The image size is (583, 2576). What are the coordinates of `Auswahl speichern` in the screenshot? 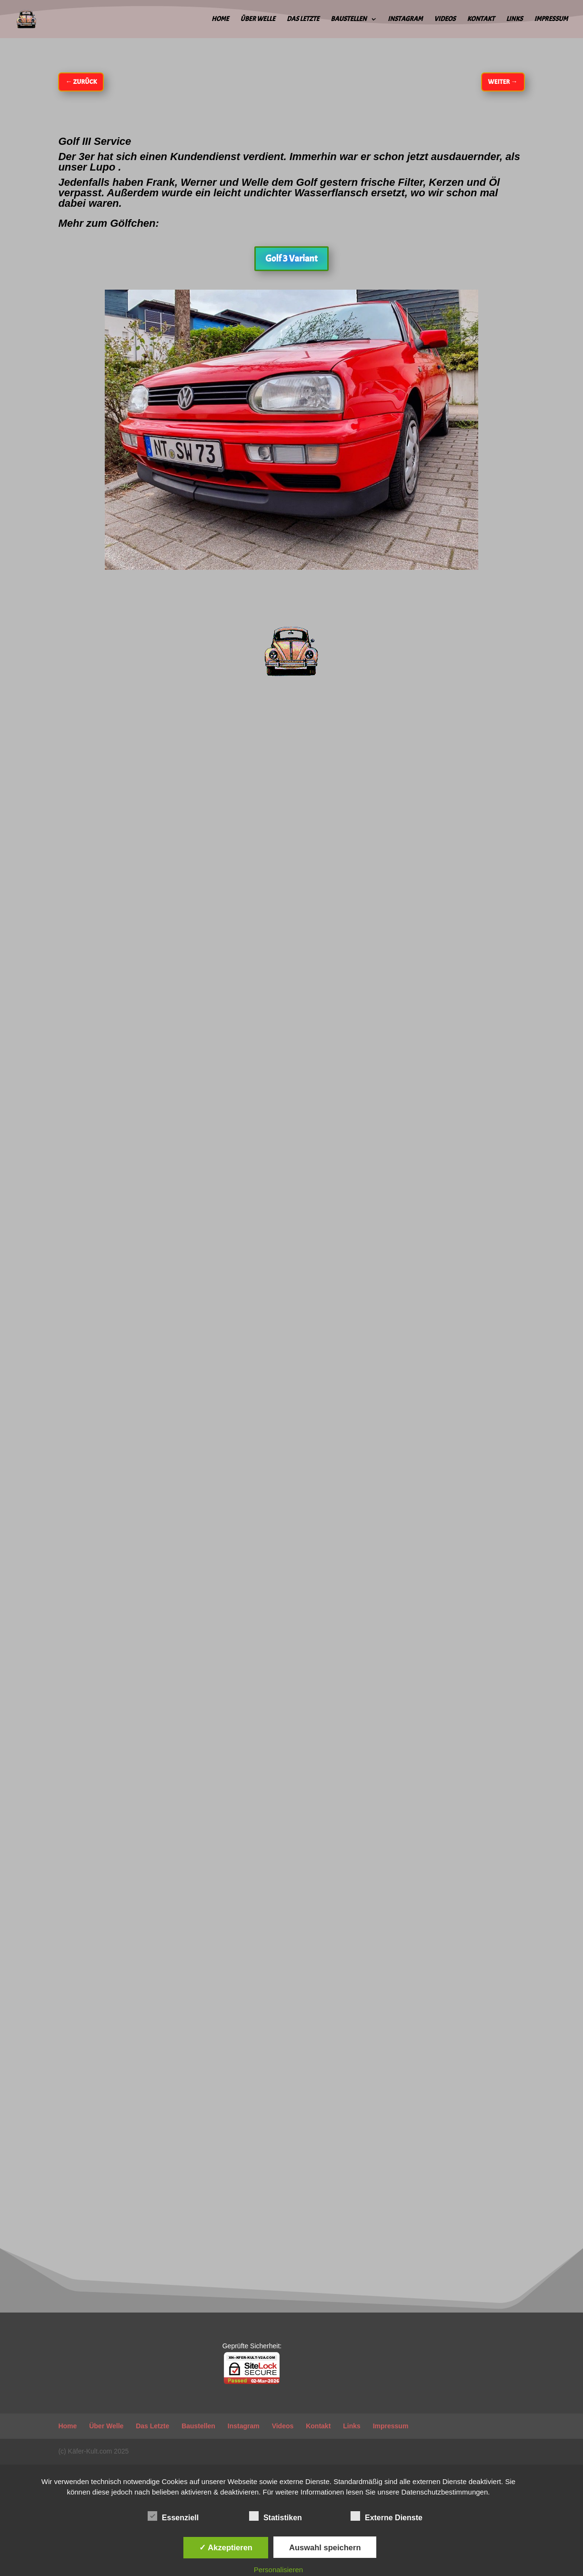 It's located at (325, 2547).